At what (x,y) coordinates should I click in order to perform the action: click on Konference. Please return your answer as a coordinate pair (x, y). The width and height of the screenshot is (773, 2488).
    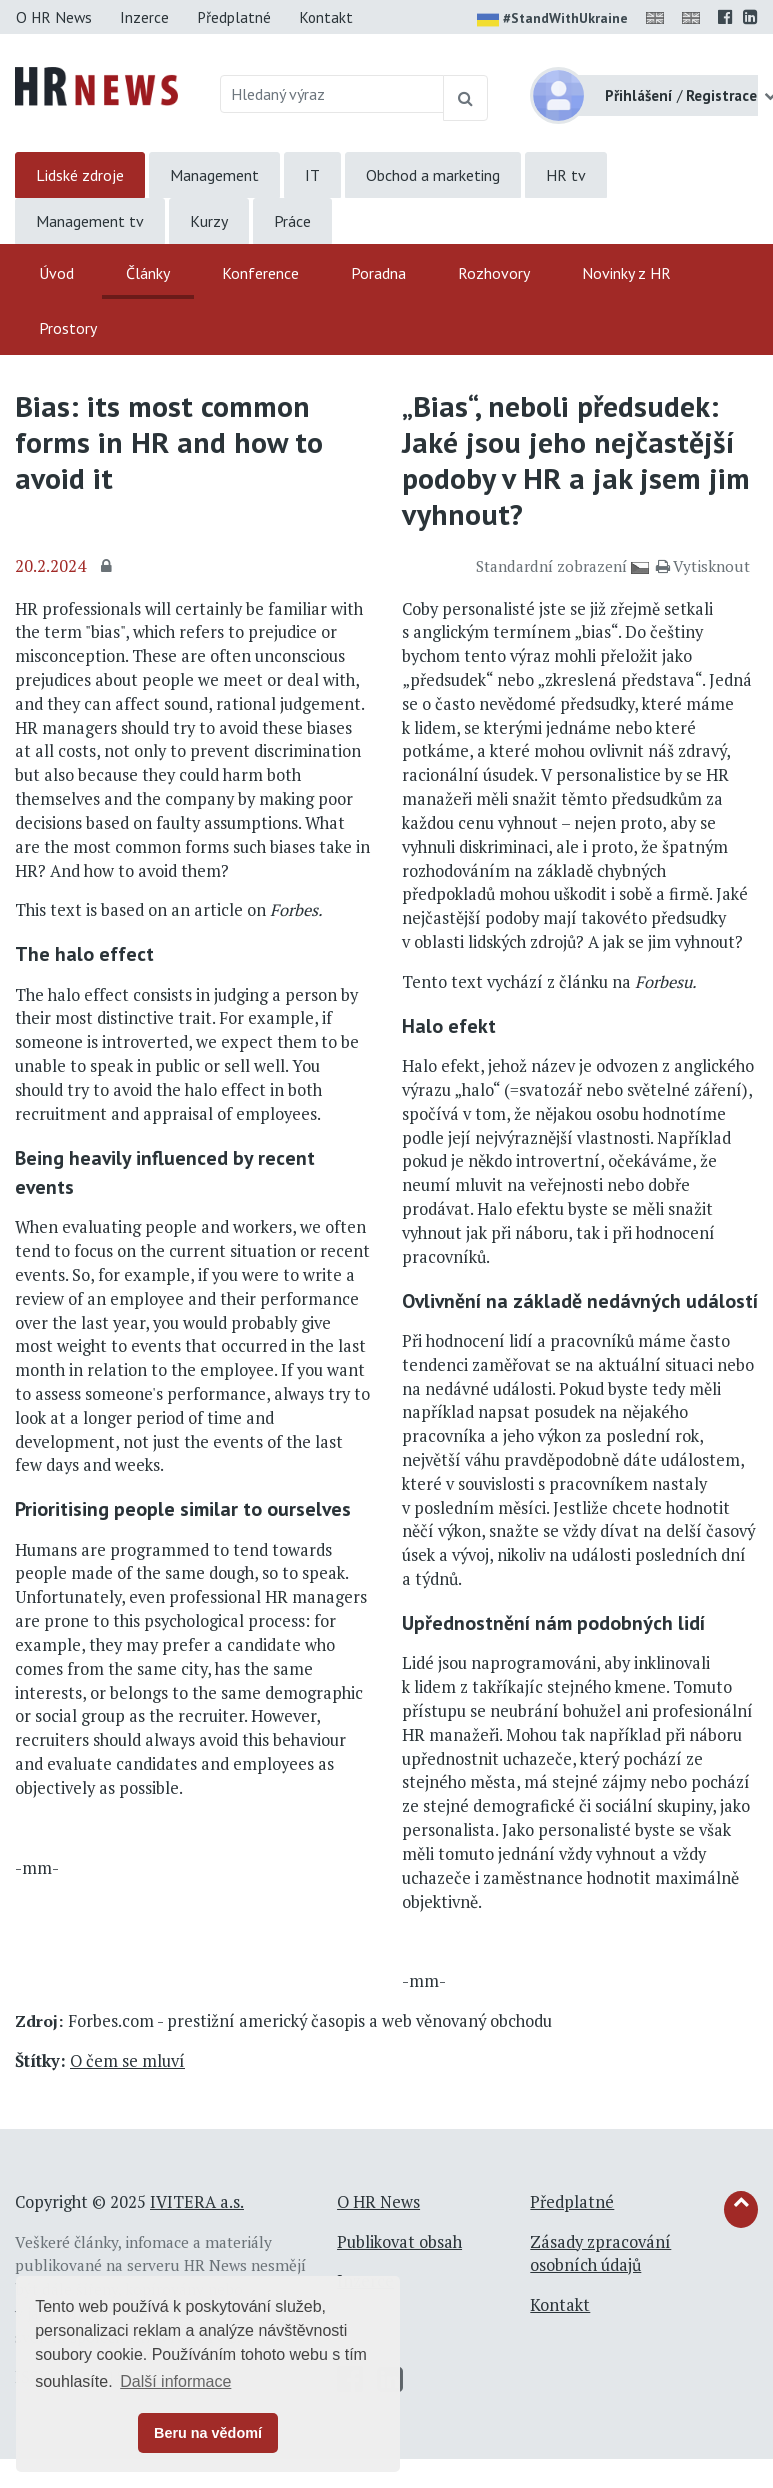
    Looking at the image, I should click on (260, 273).